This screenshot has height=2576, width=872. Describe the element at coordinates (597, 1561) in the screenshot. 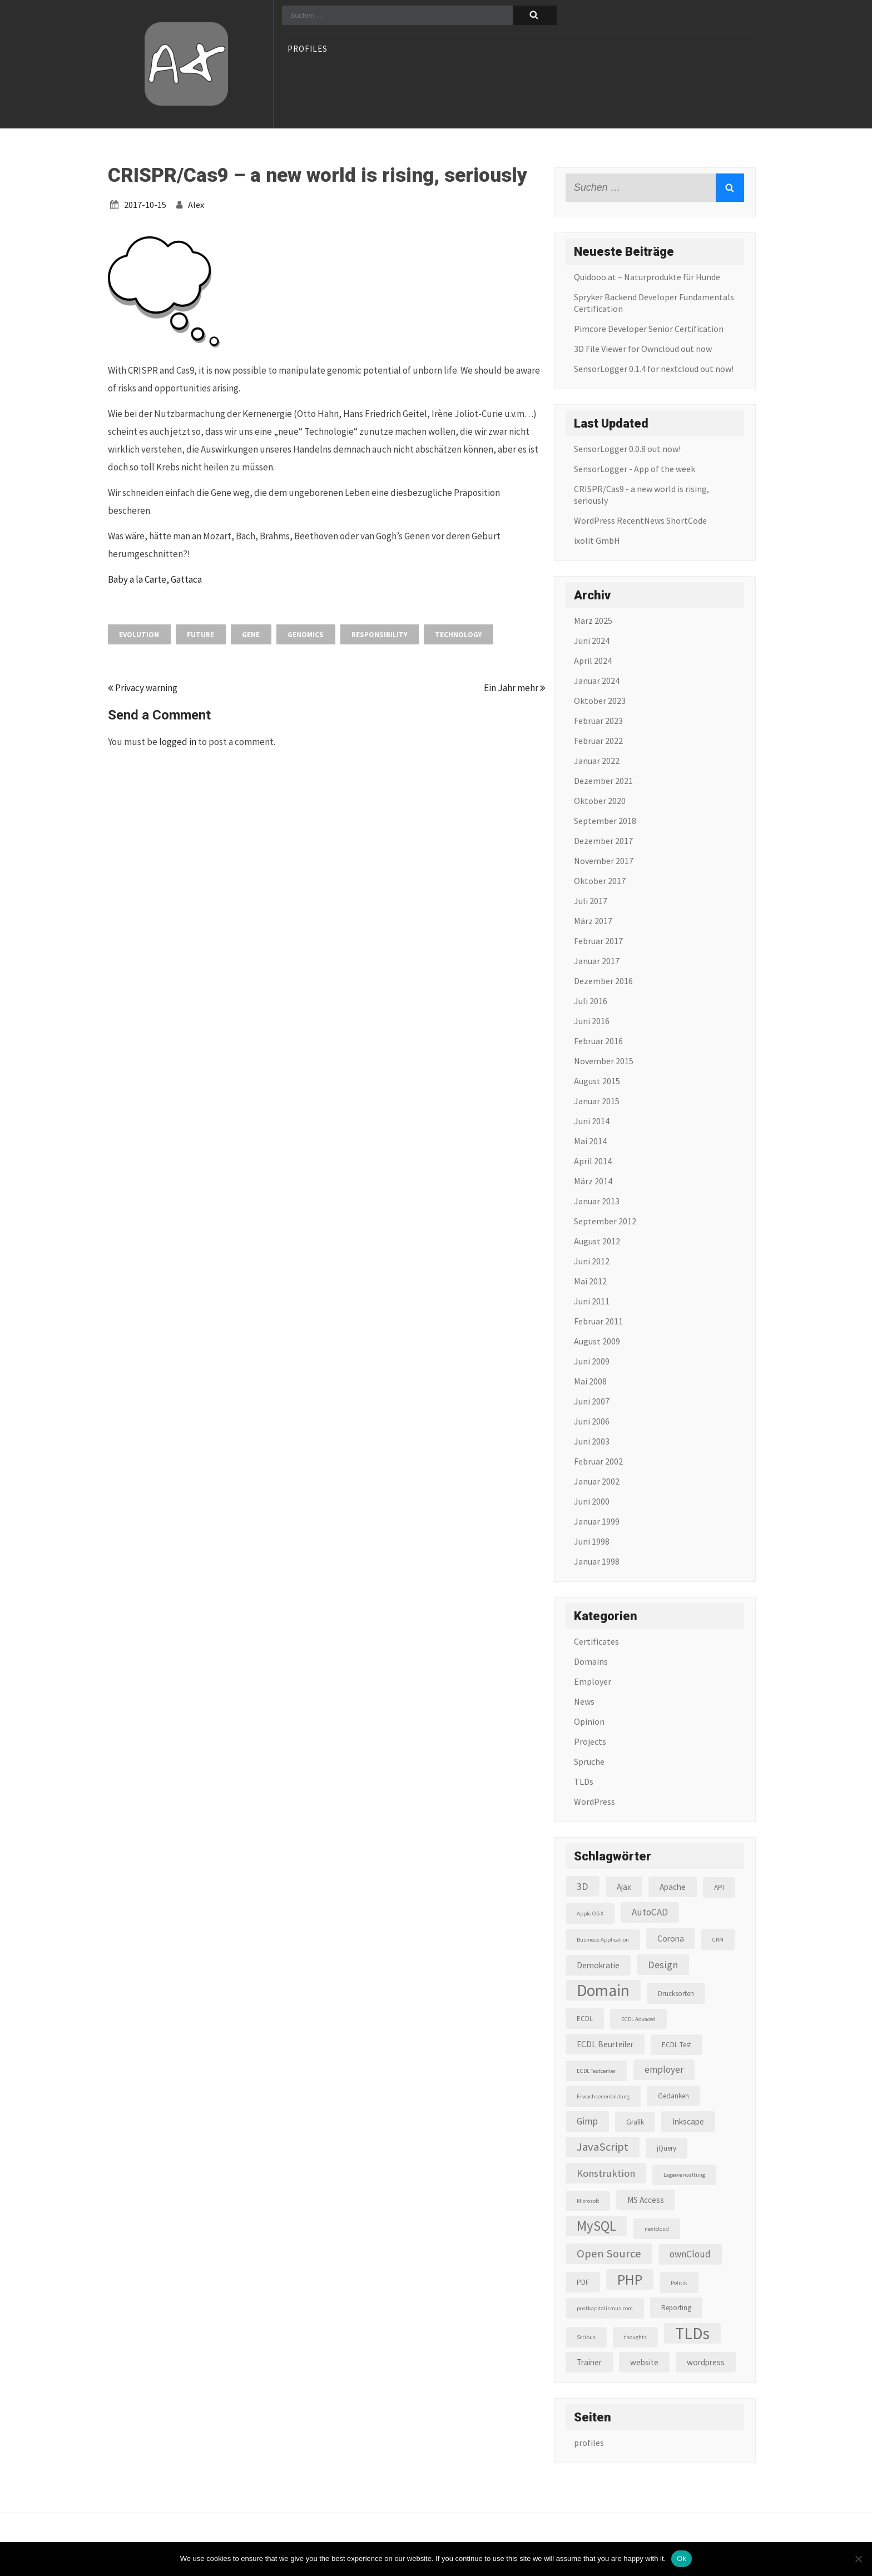

I see `Januar 1998` at that location.